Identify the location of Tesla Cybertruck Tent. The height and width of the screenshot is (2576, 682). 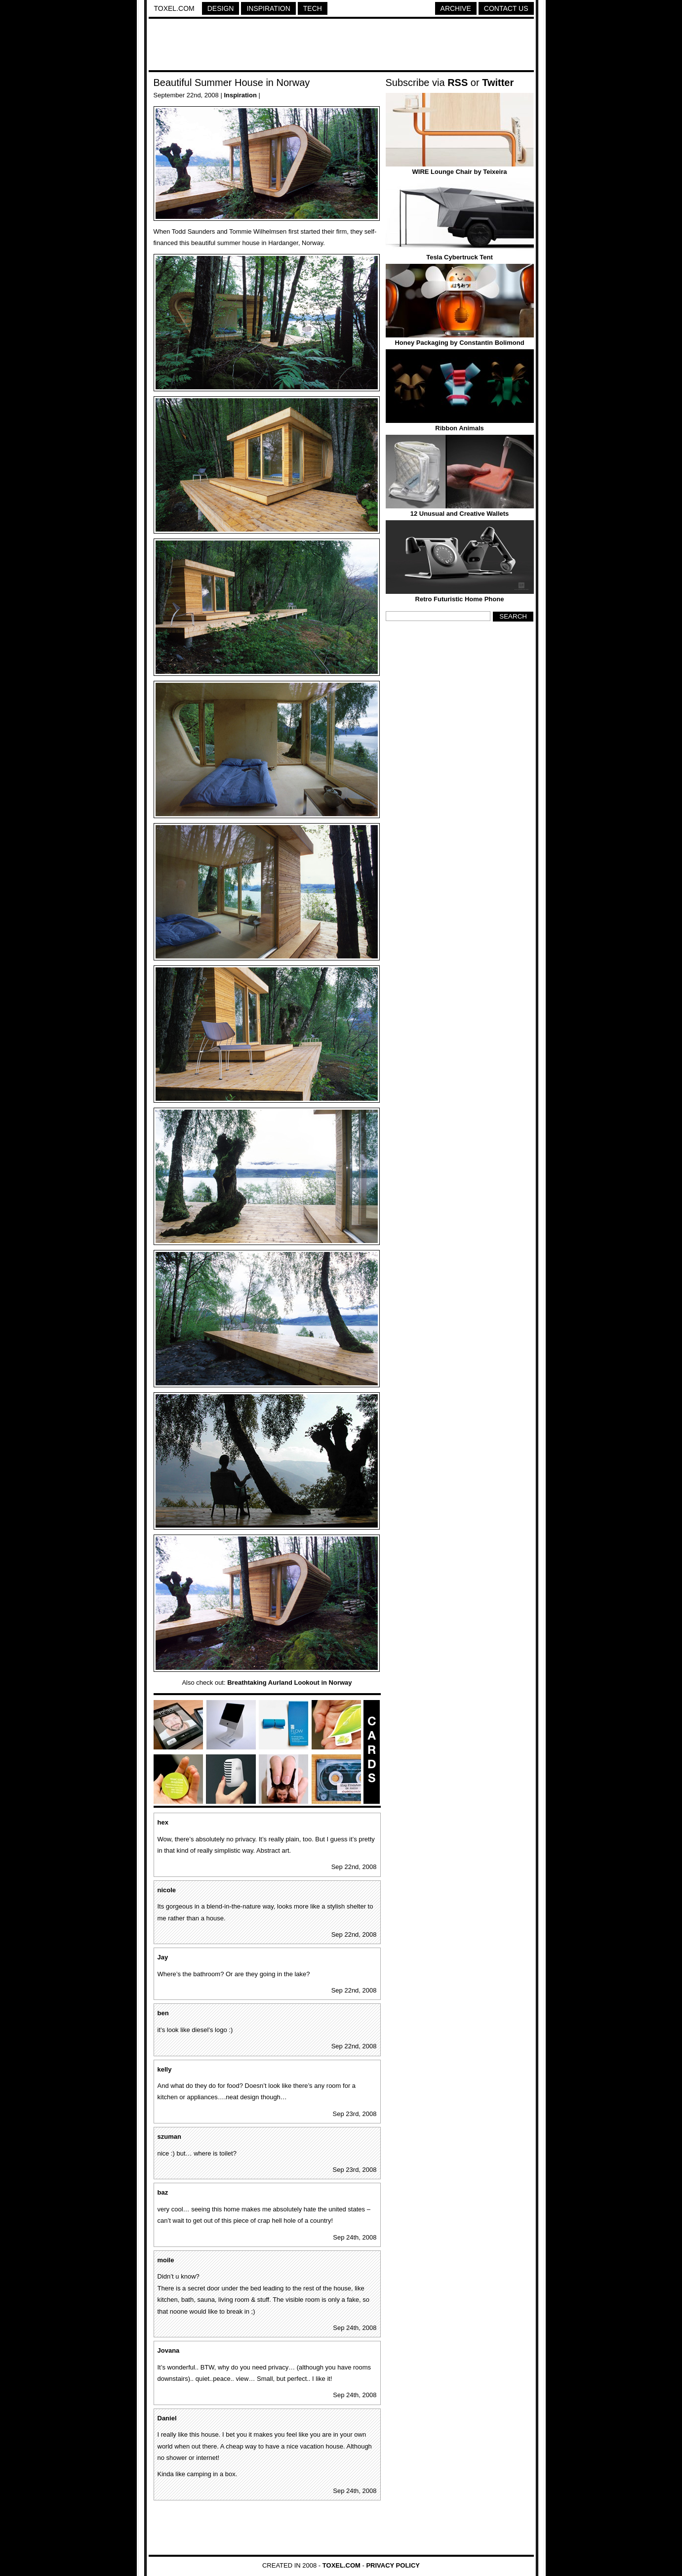
(459, 257).